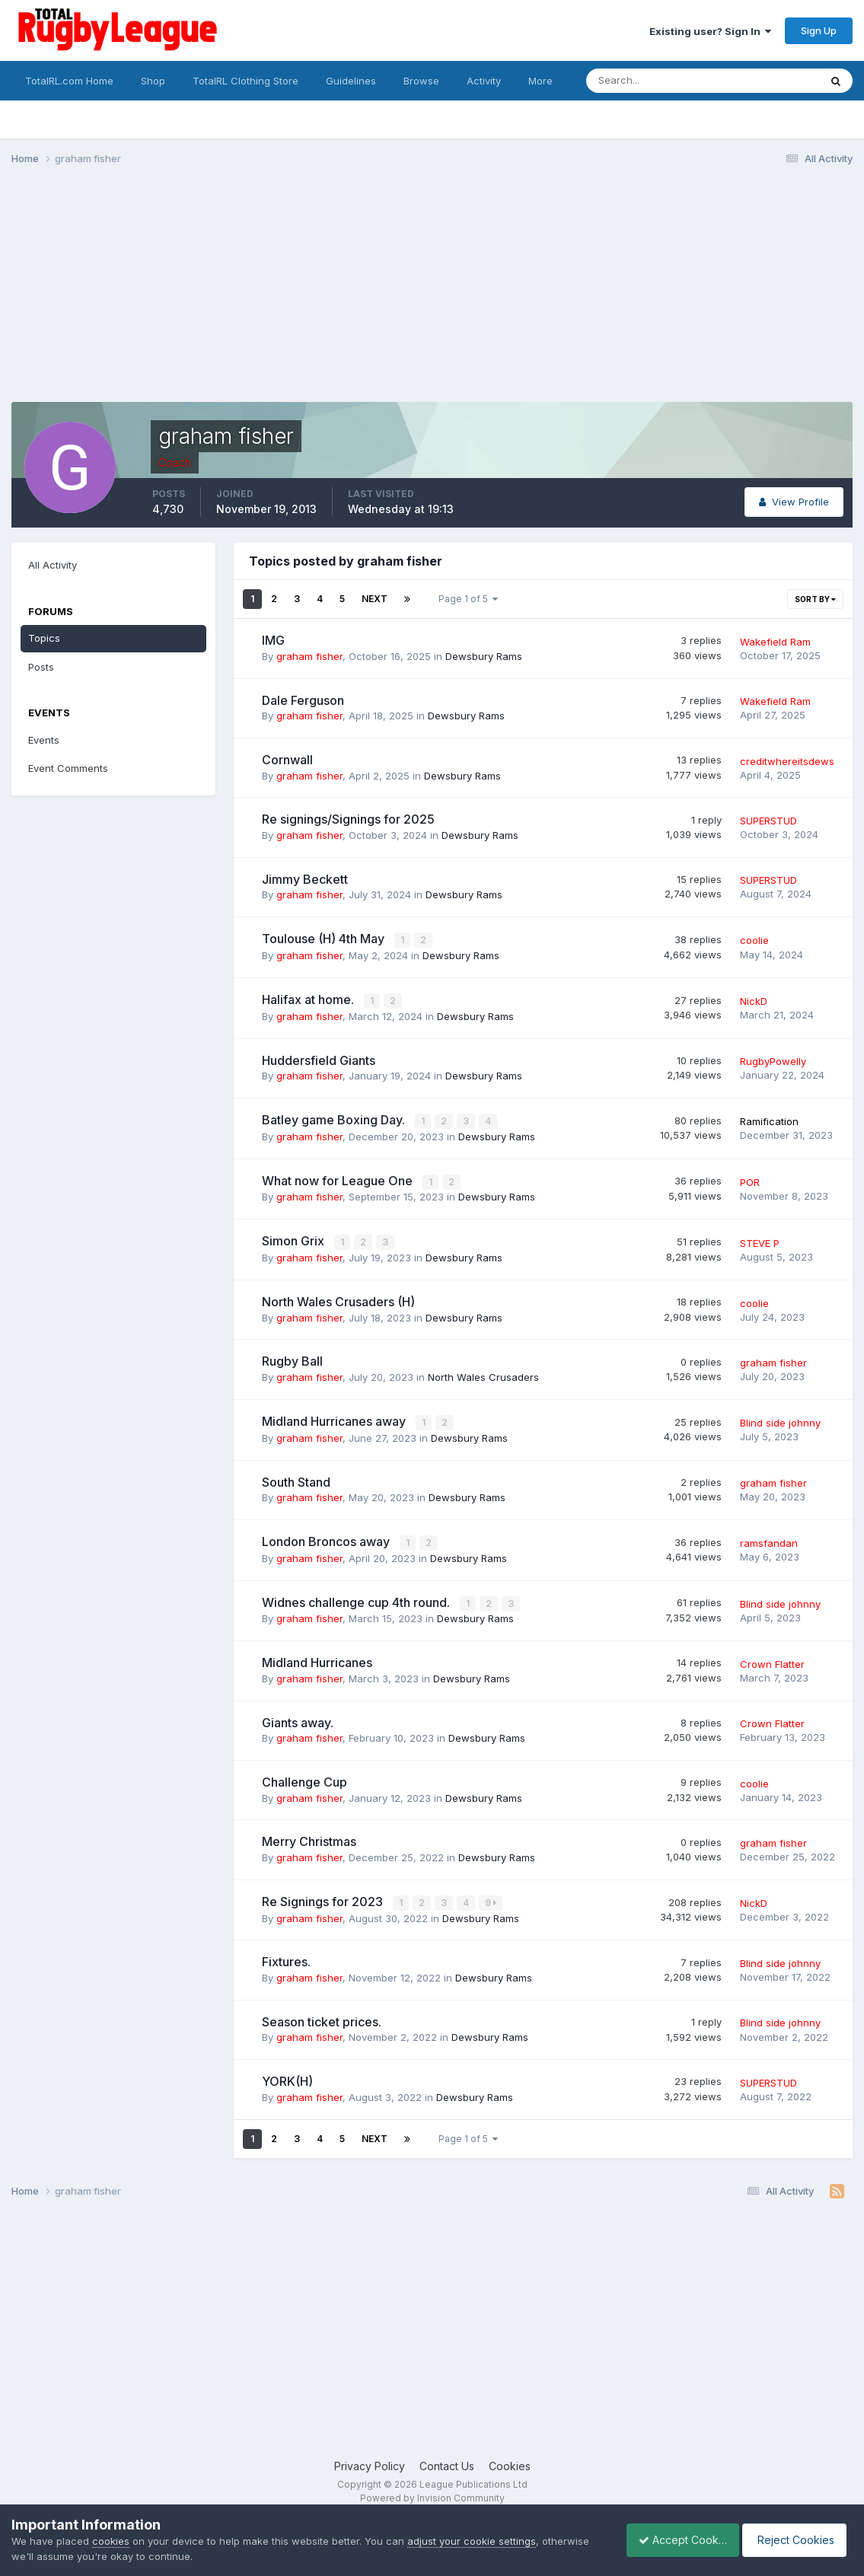  Describe the element at coordinates (286, 1956) in the screenshot. I see `Fixtures.` at that location.